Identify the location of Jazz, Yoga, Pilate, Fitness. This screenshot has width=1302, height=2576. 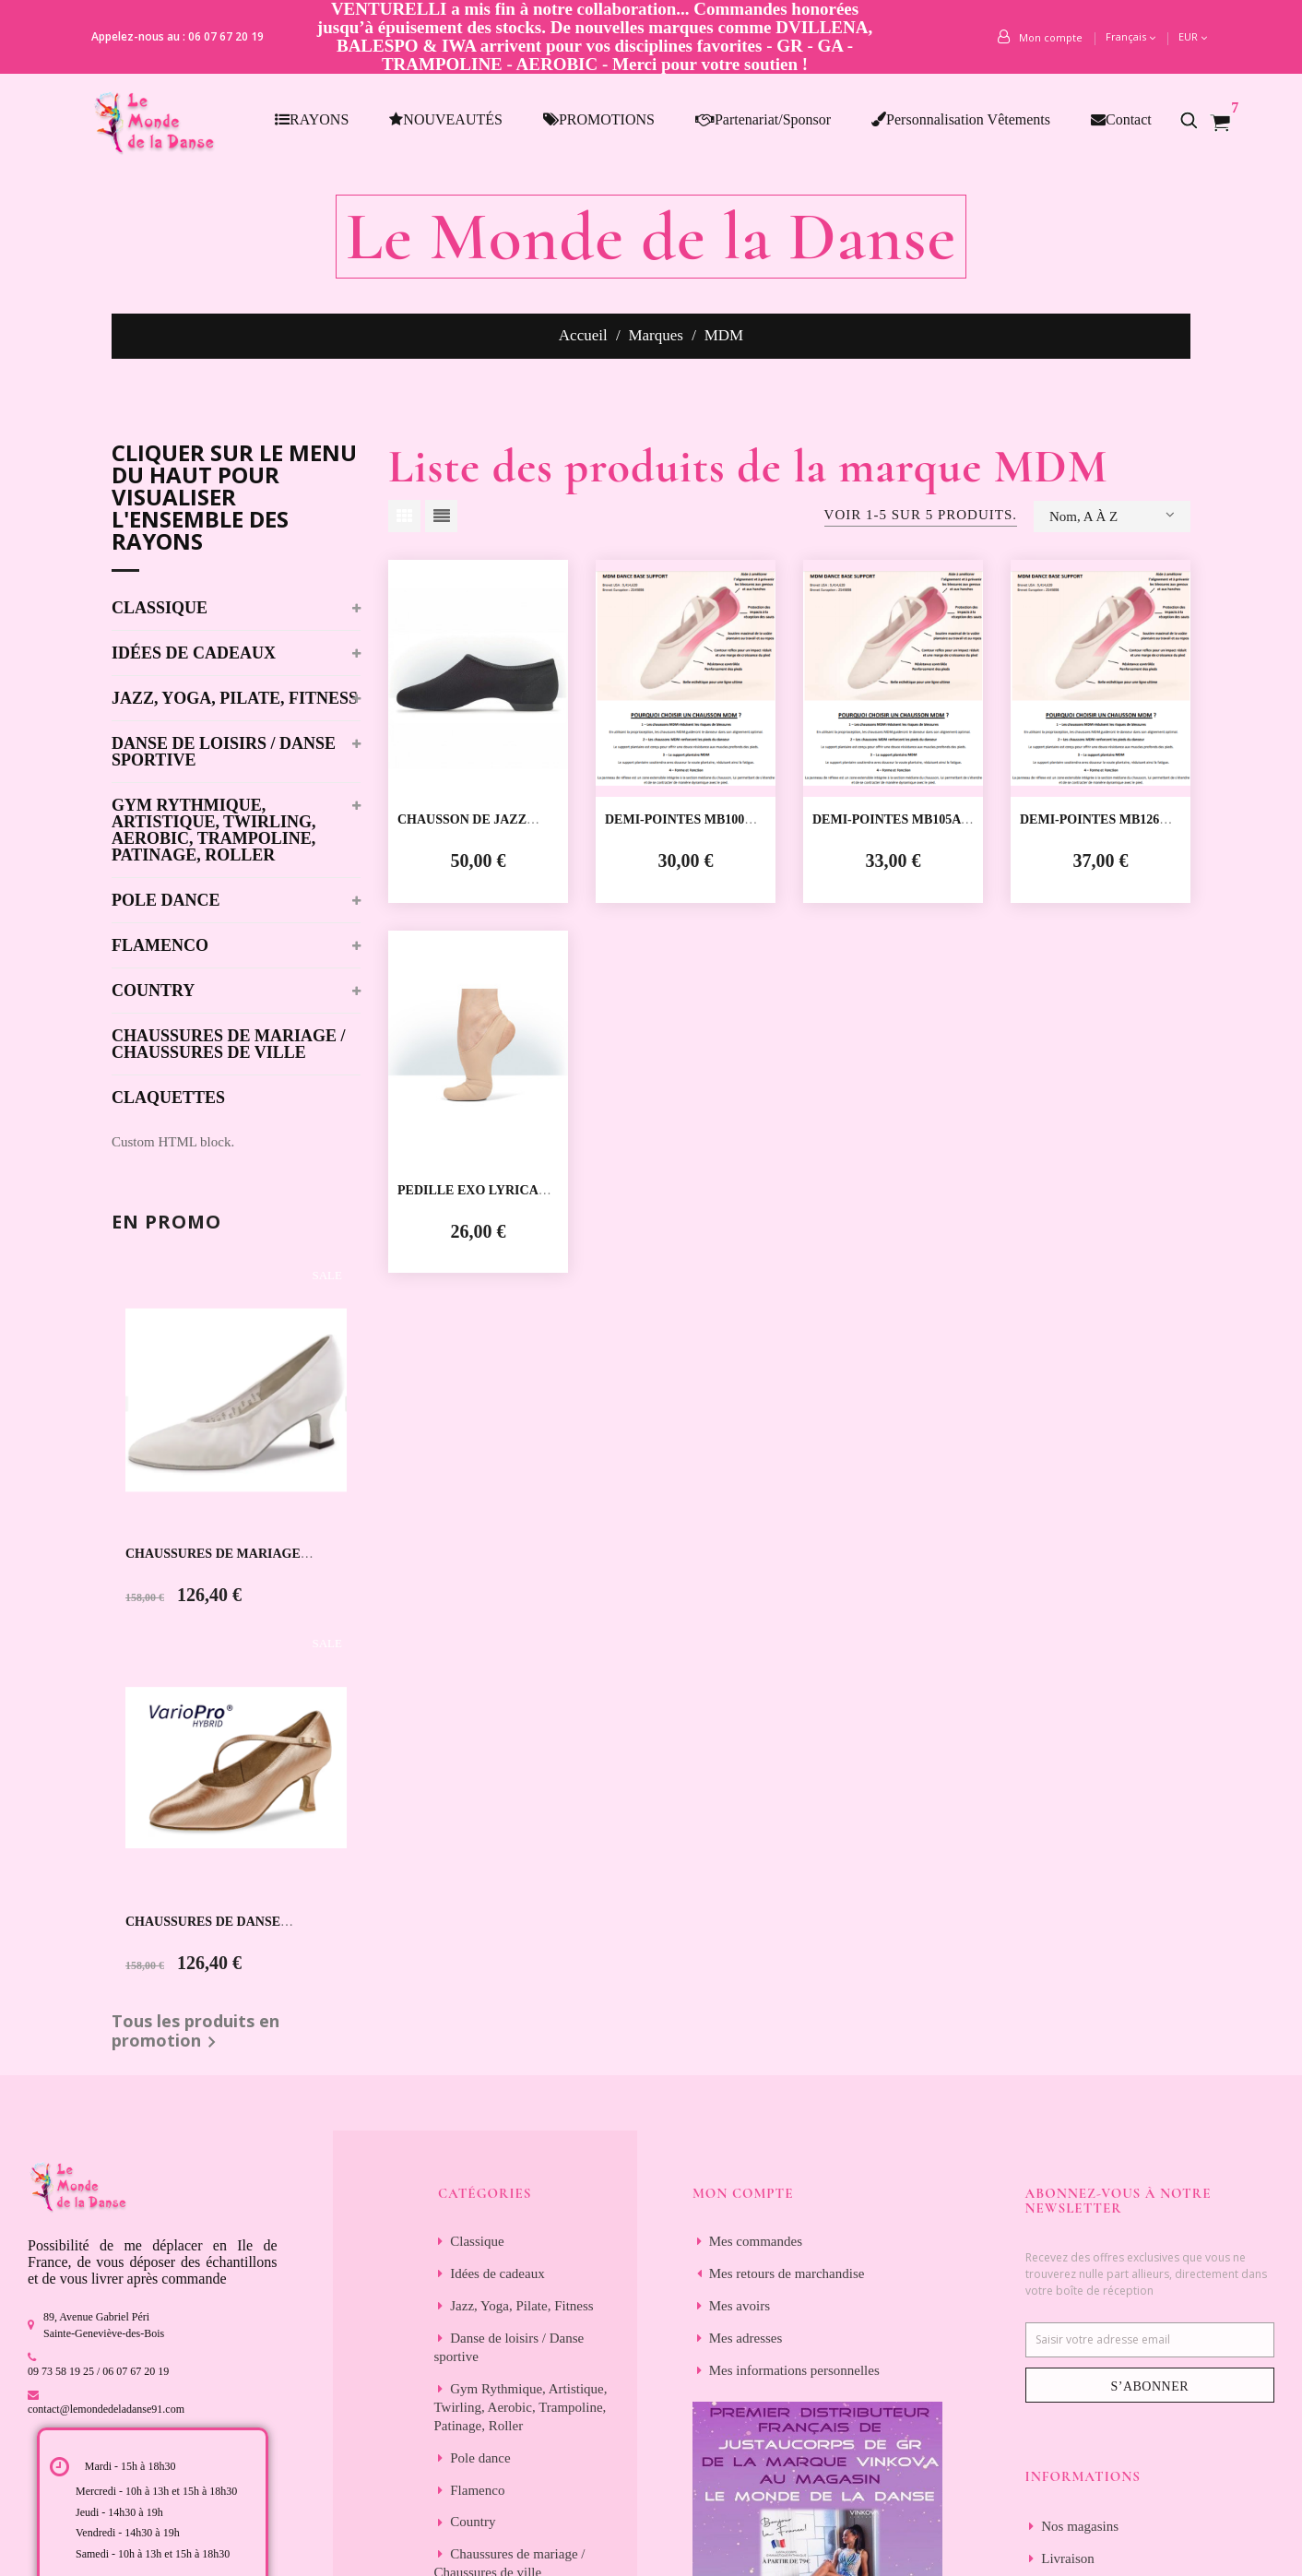
(235, 698).